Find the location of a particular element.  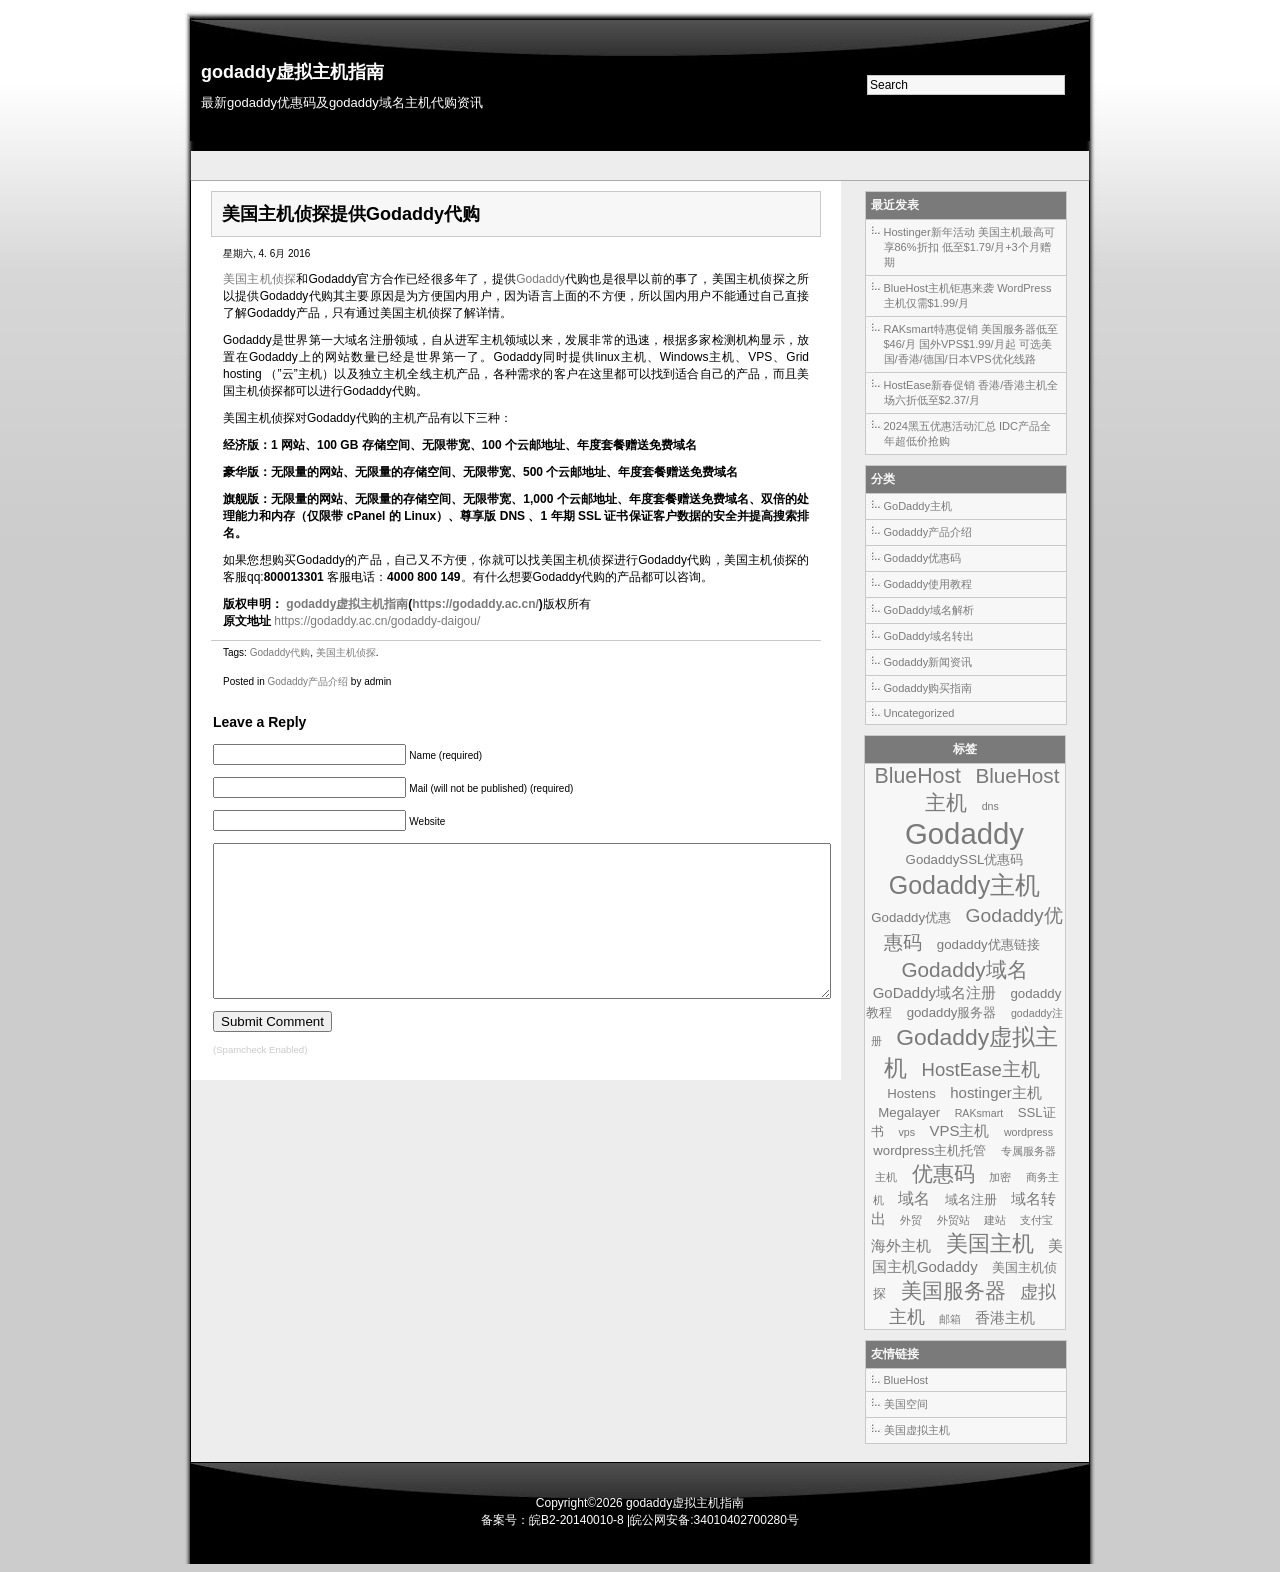

GoDaddy主机 is located at coordinates (918, 506).